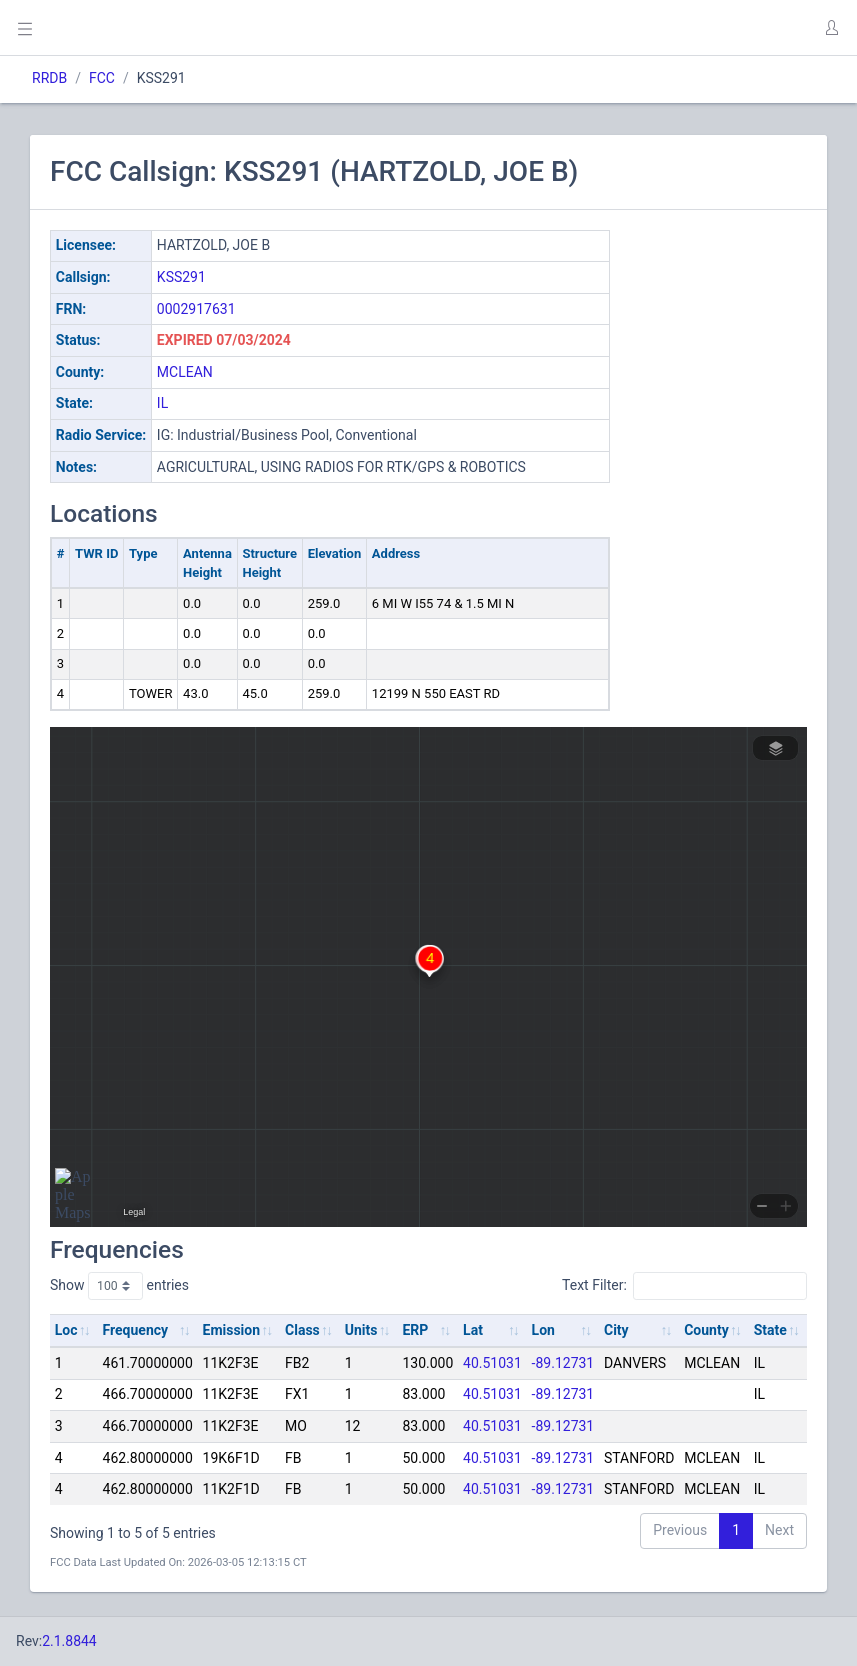 The width and height of the screenshot is (857, 1666). I want to click on MCLEAN, so click(185, 372).